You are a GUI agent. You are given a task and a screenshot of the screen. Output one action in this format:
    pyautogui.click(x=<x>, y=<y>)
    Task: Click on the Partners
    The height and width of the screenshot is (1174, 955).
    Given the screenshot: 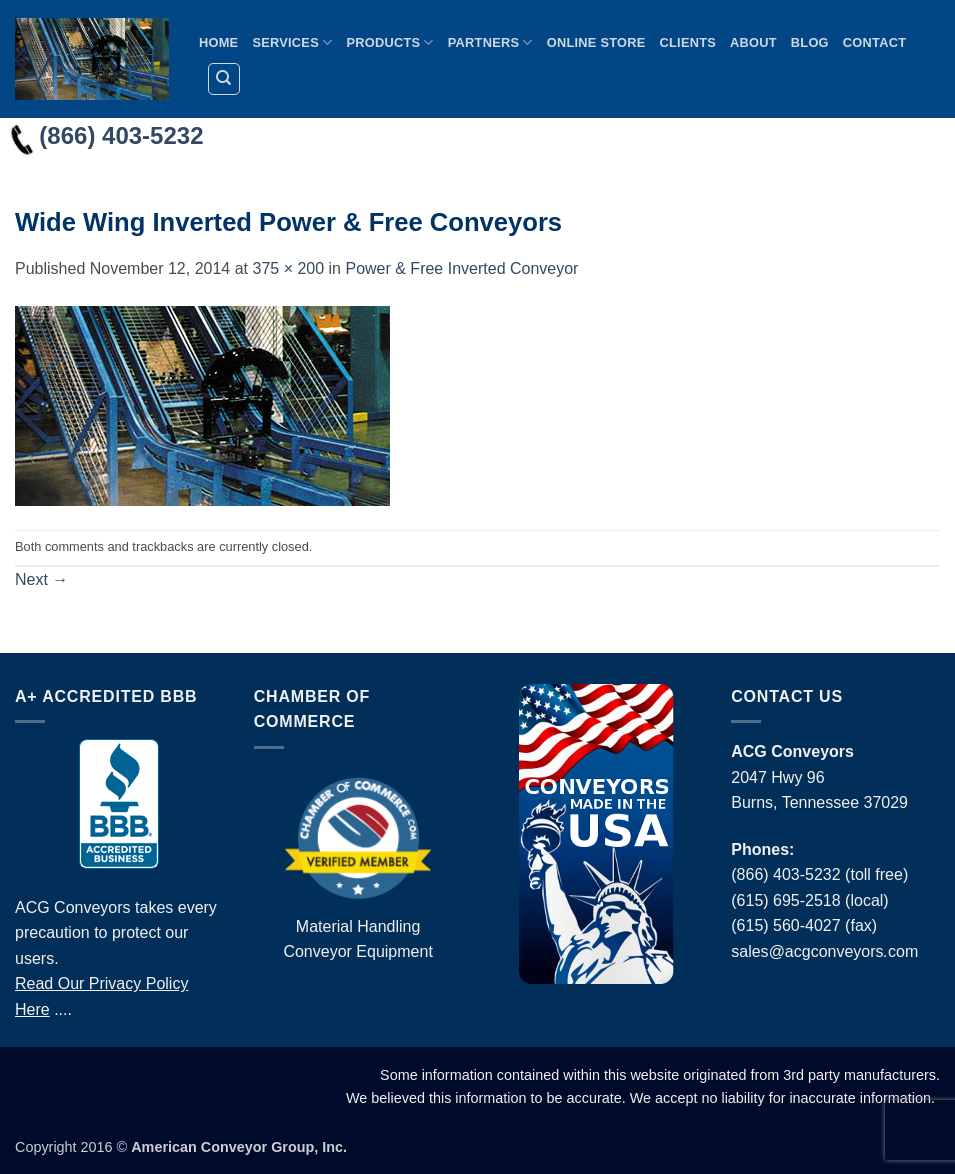 What is the action you would take?
    pyautogui.click(x=490, y=42)
    